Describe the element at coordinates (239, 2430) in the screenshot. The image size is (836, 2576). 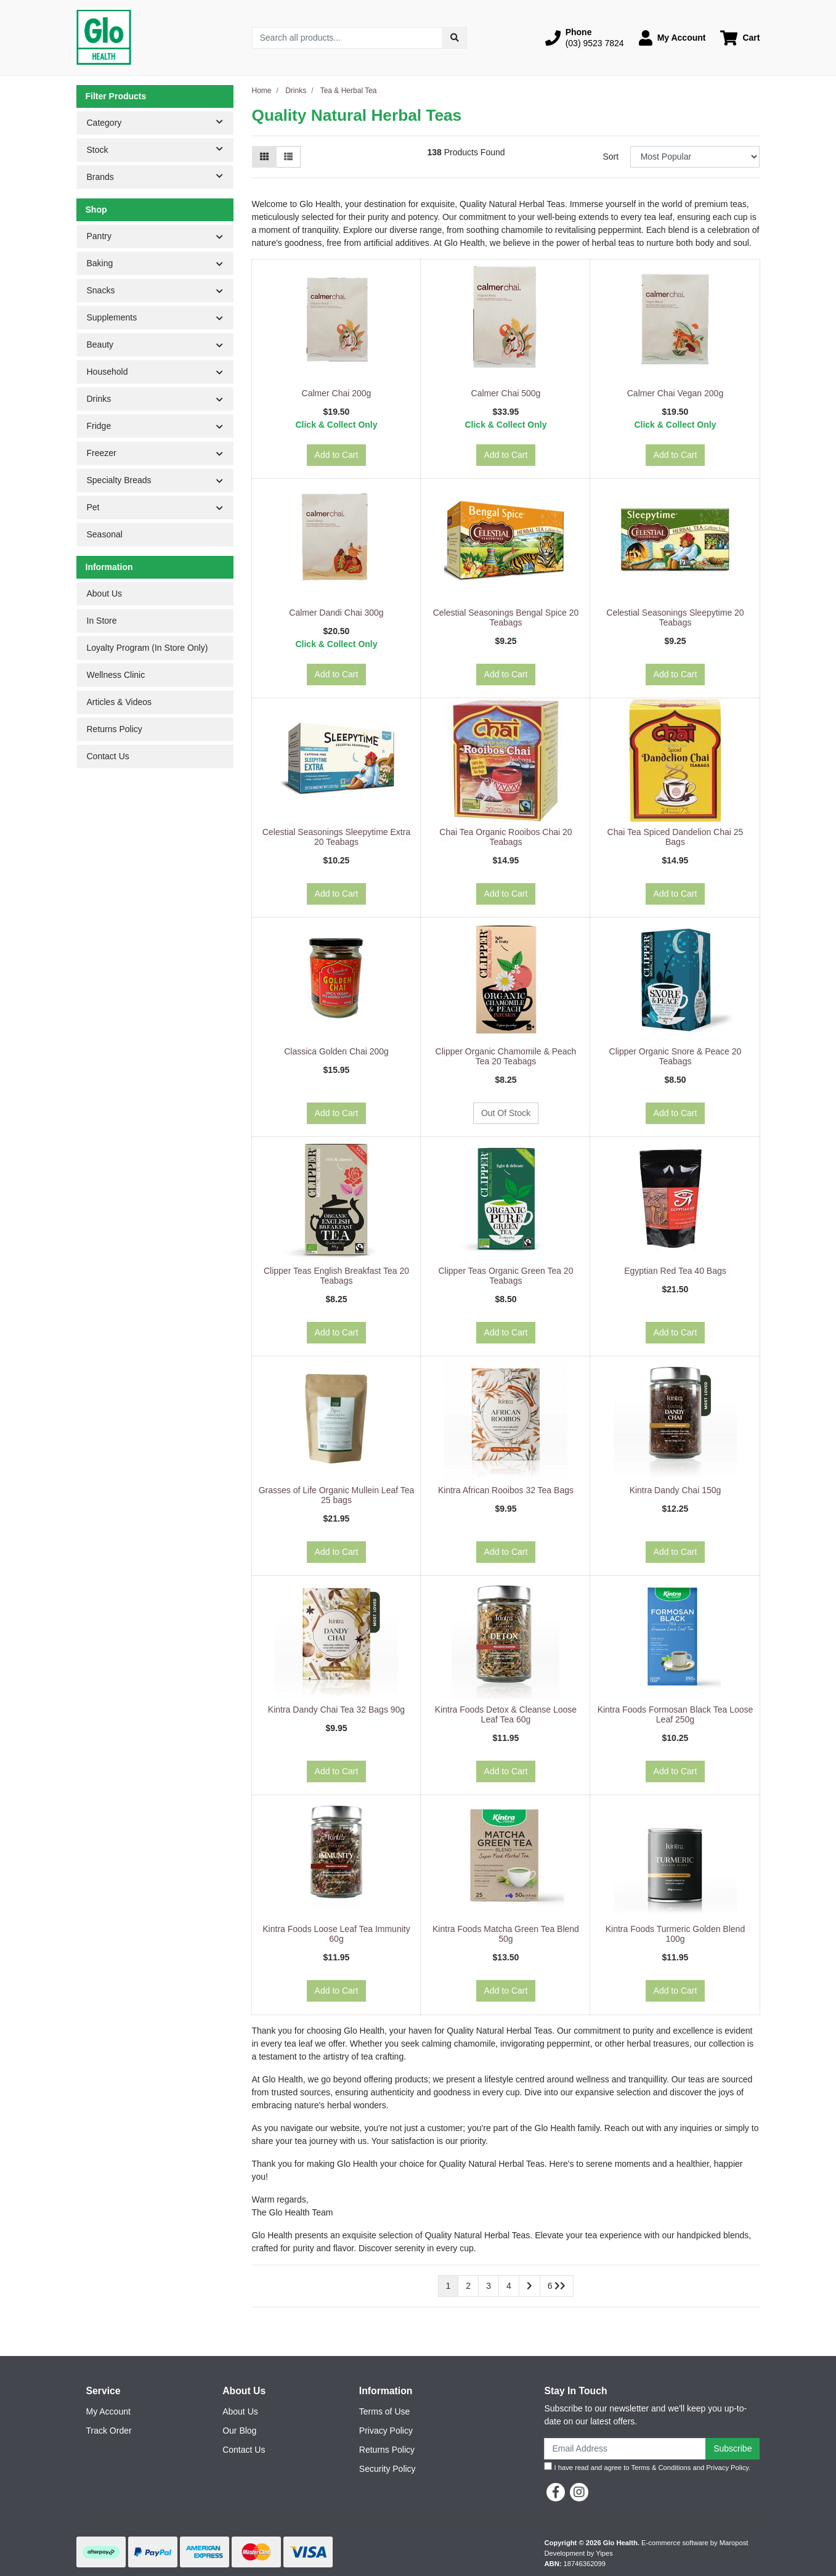
I see `Our Blog` at that location.